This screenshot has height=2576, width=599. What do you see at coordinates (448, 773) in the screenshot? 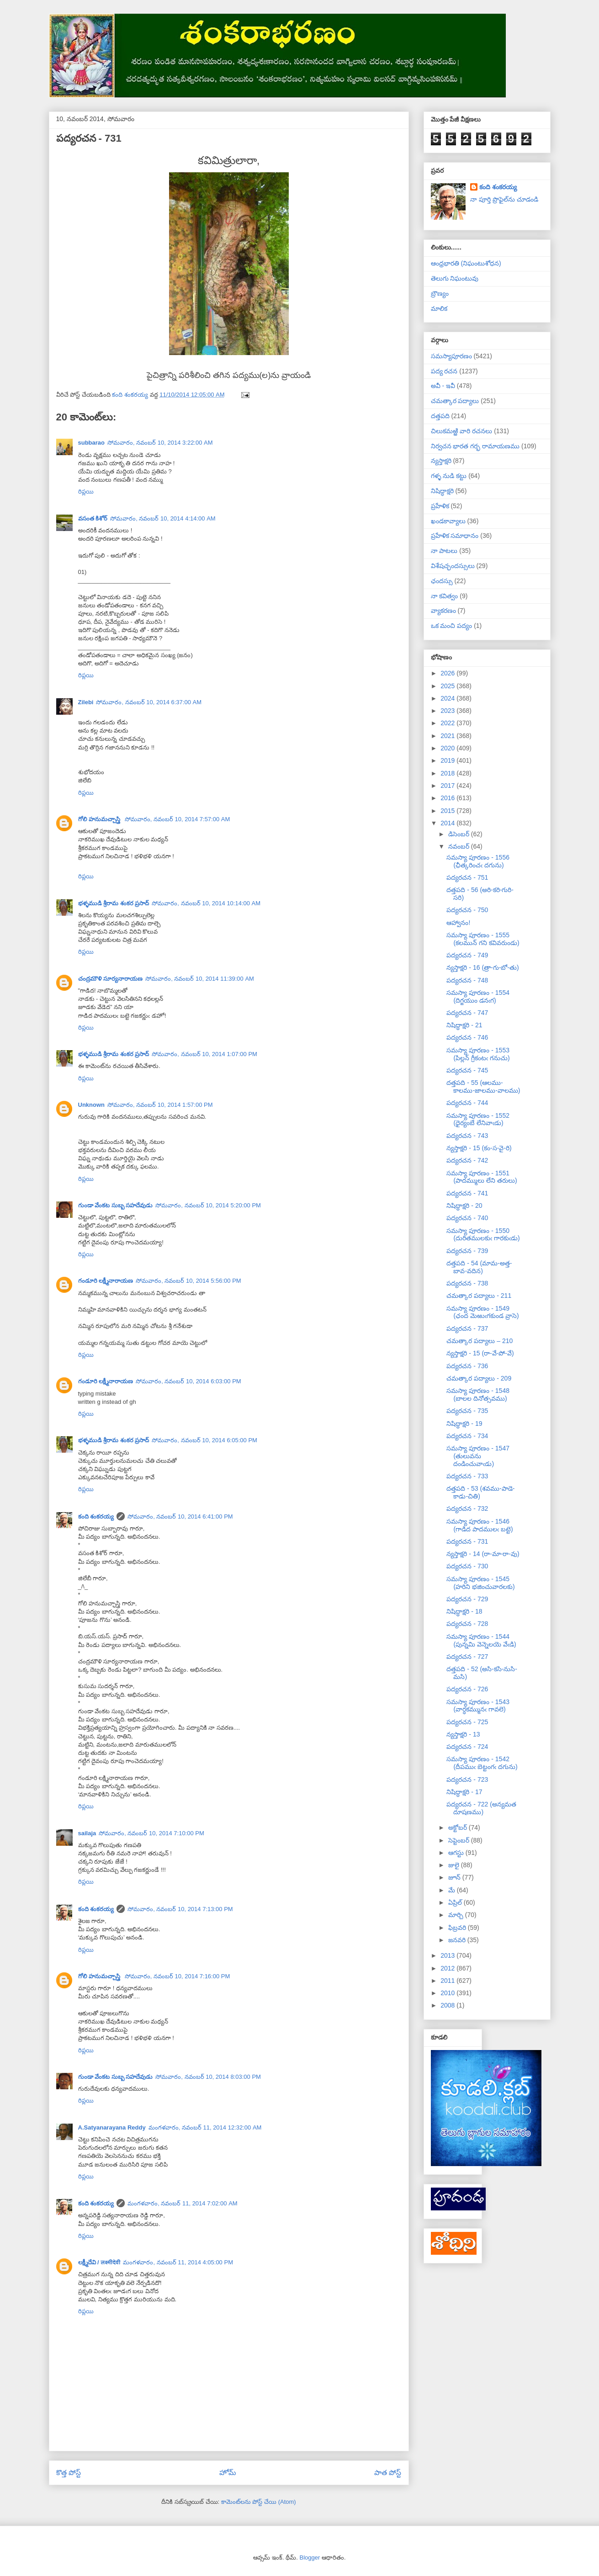
I see `2018` at bounding box center [448, 773].